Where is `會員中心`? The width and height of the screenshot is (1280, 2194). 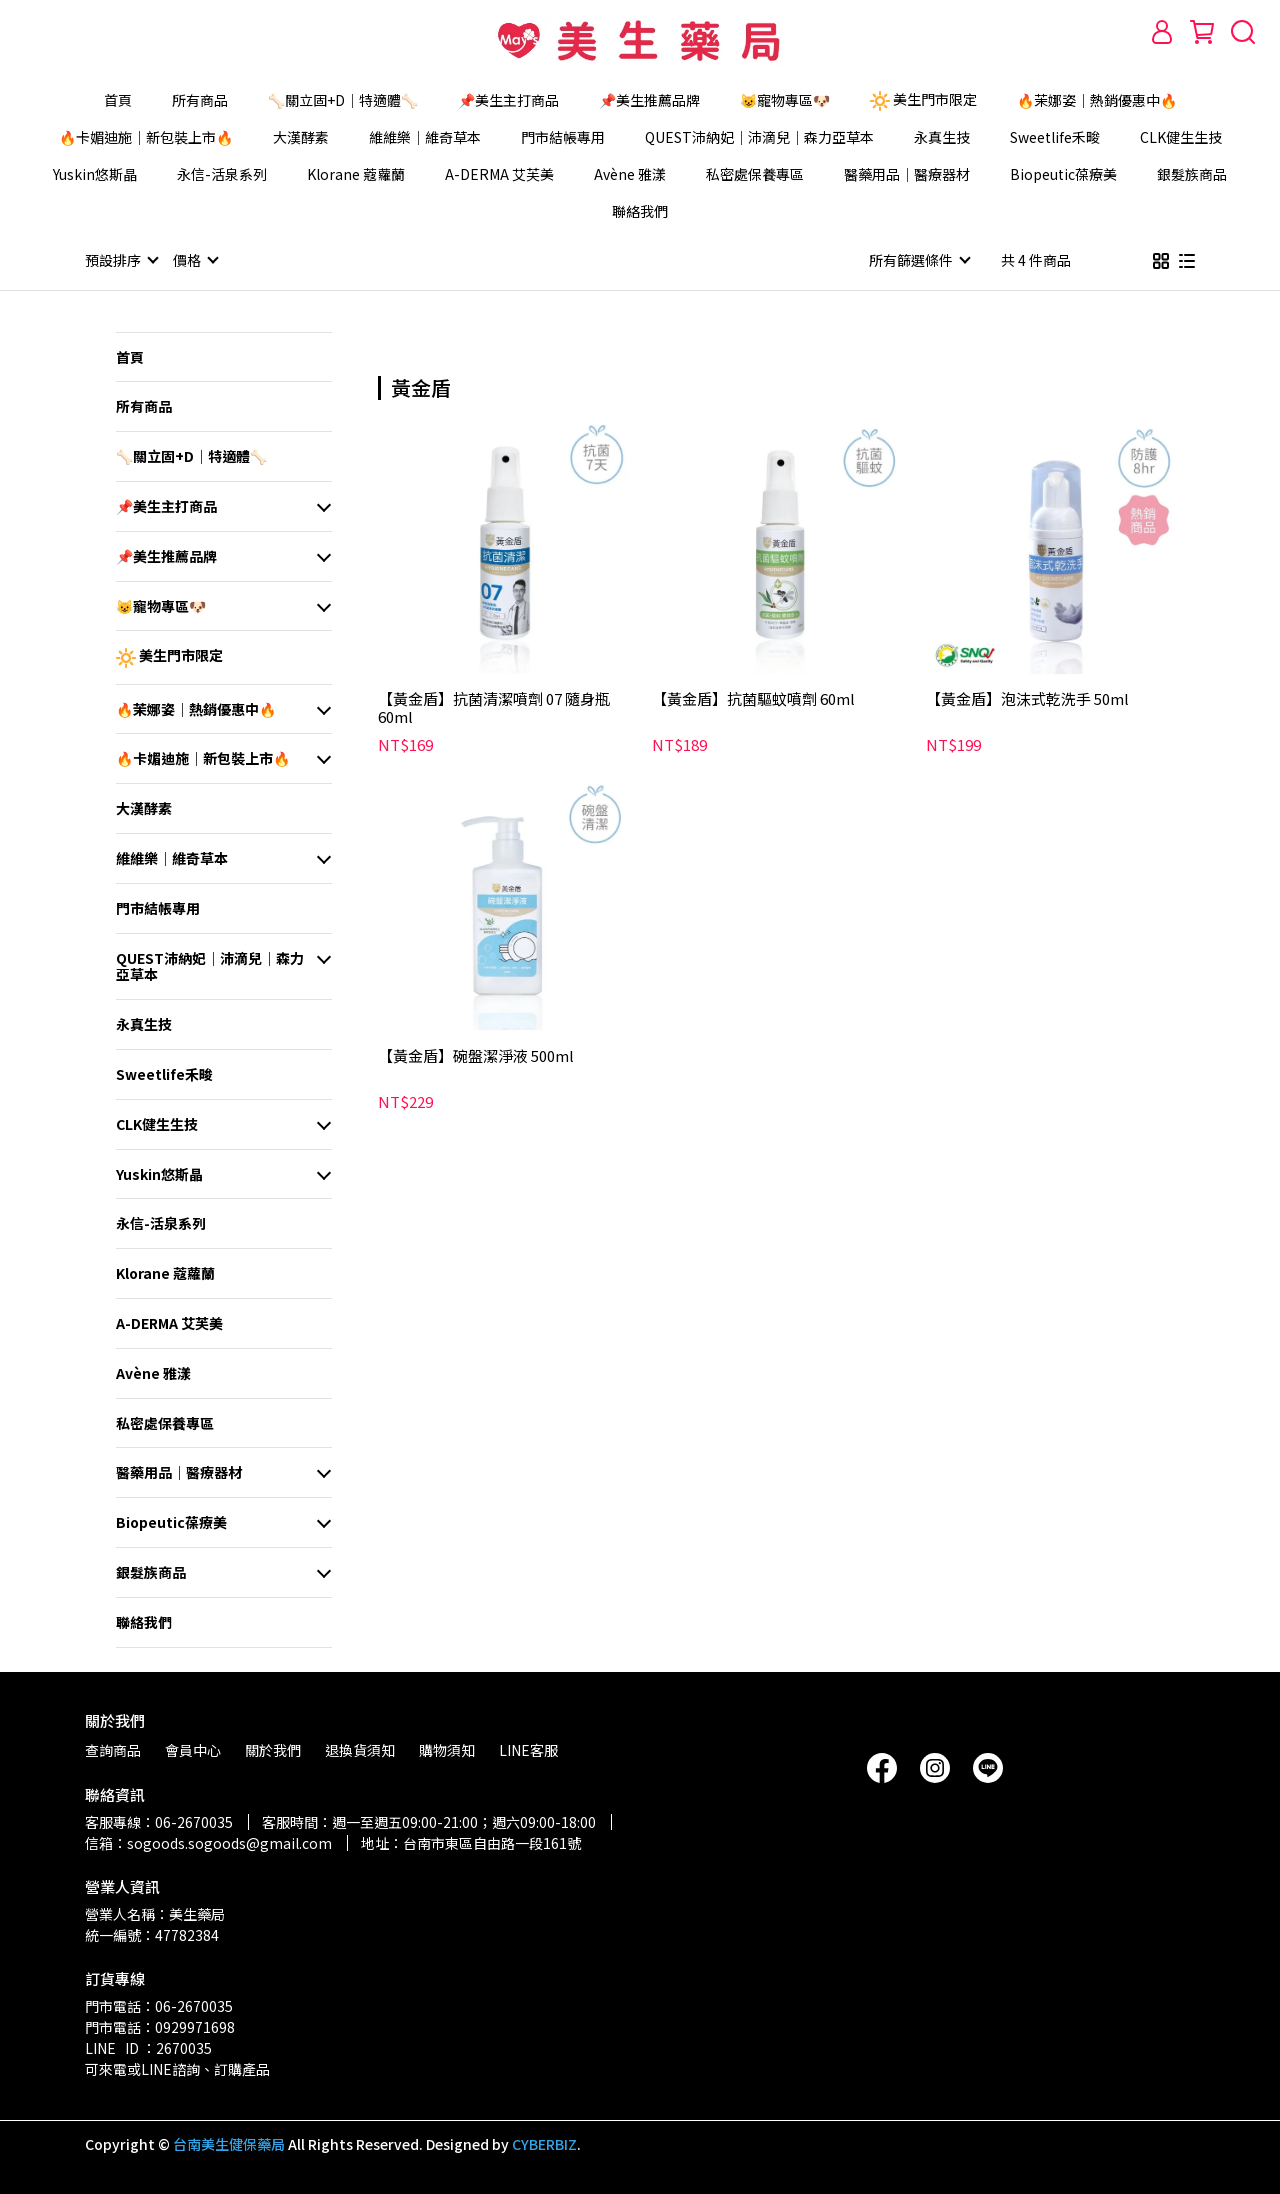 會員中心 is located at coordinates (193, 1749).